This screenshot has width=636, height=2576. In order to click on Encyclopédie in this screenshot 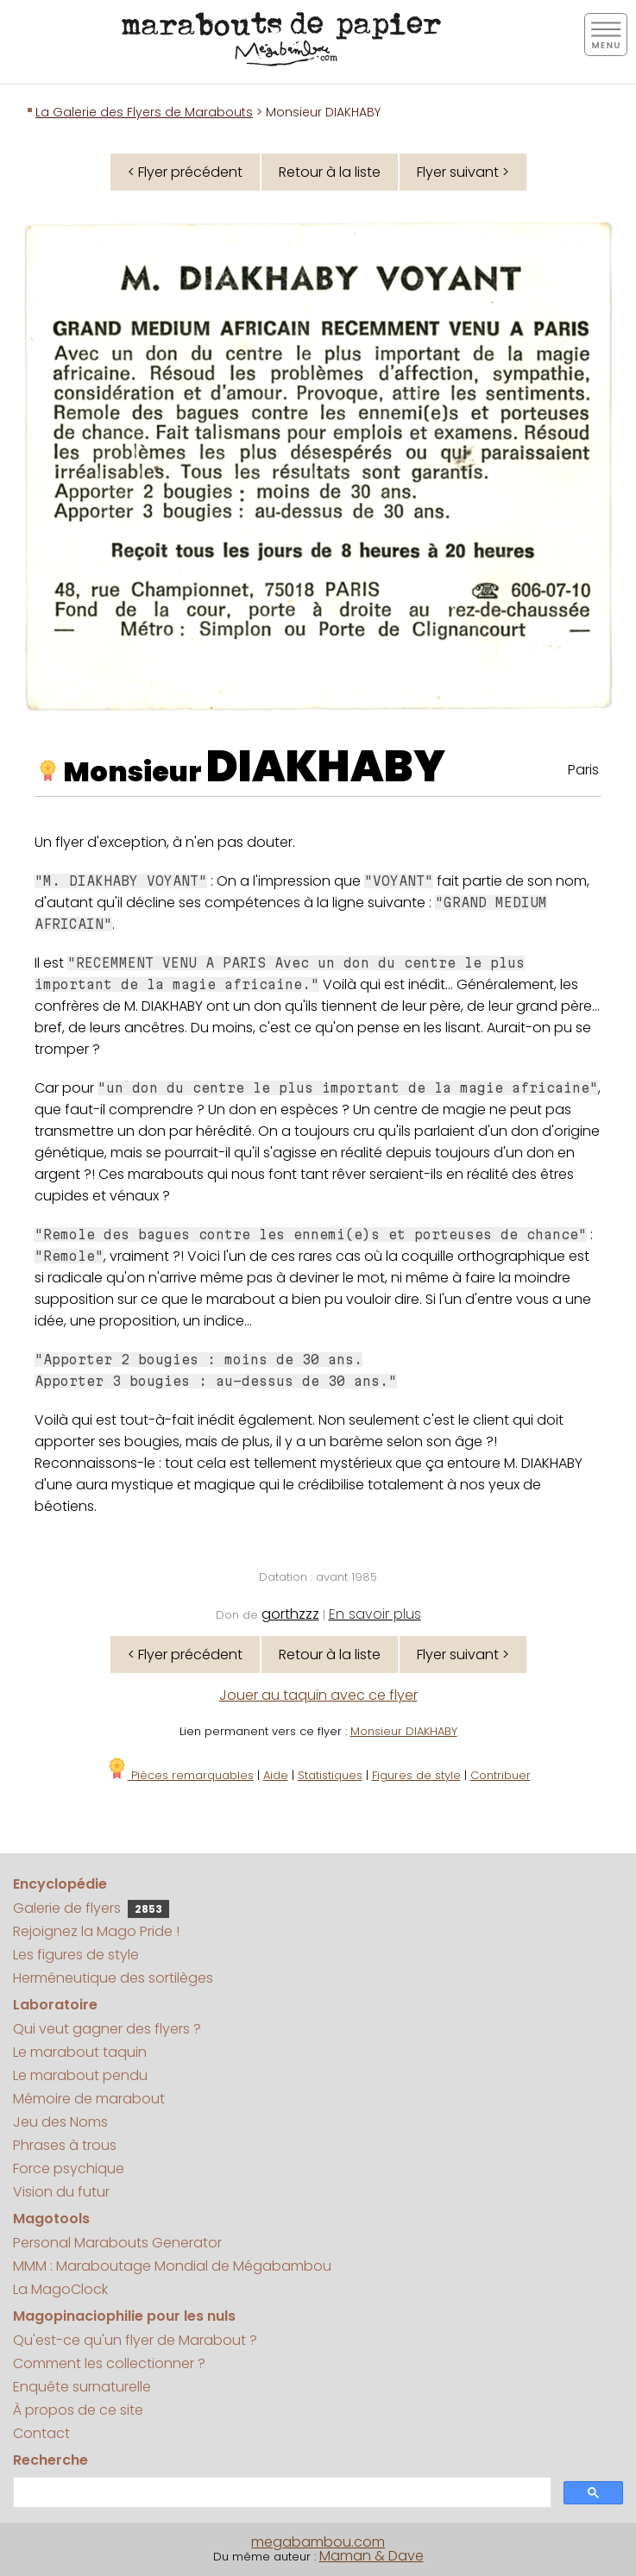, I will do `click(60, 1884)`.